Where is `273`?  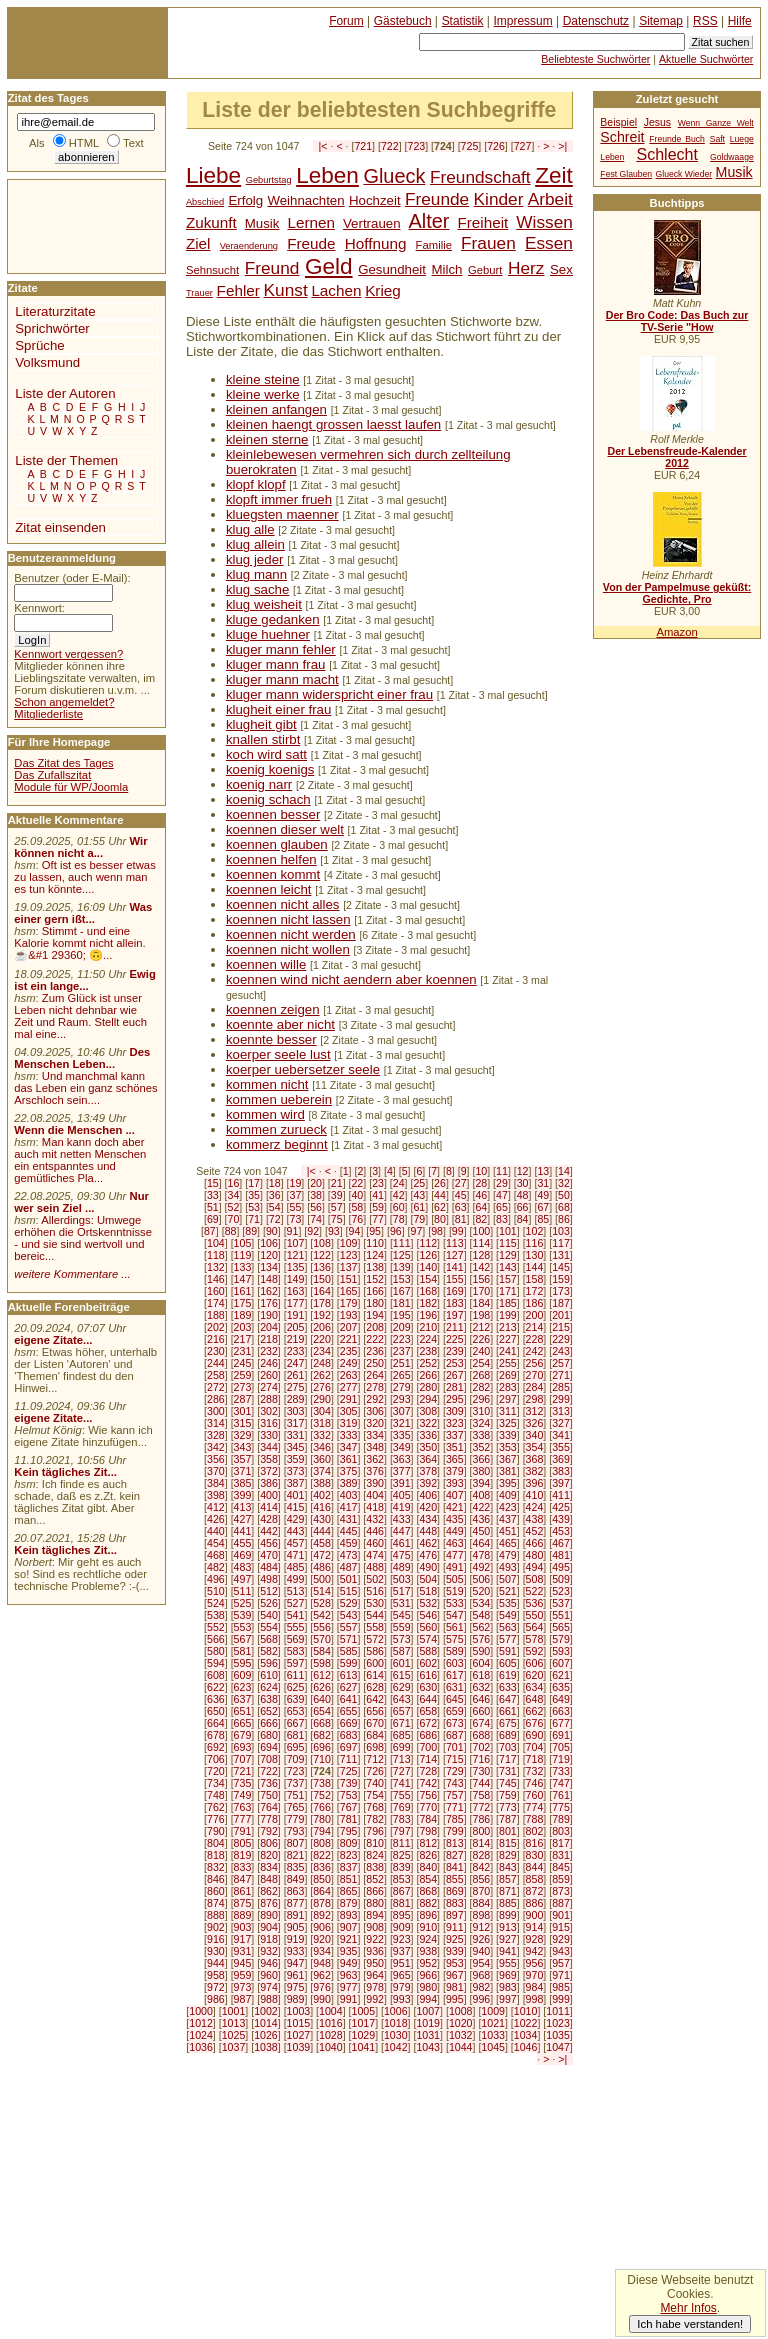
273 is located at coordinates (243, 1387).